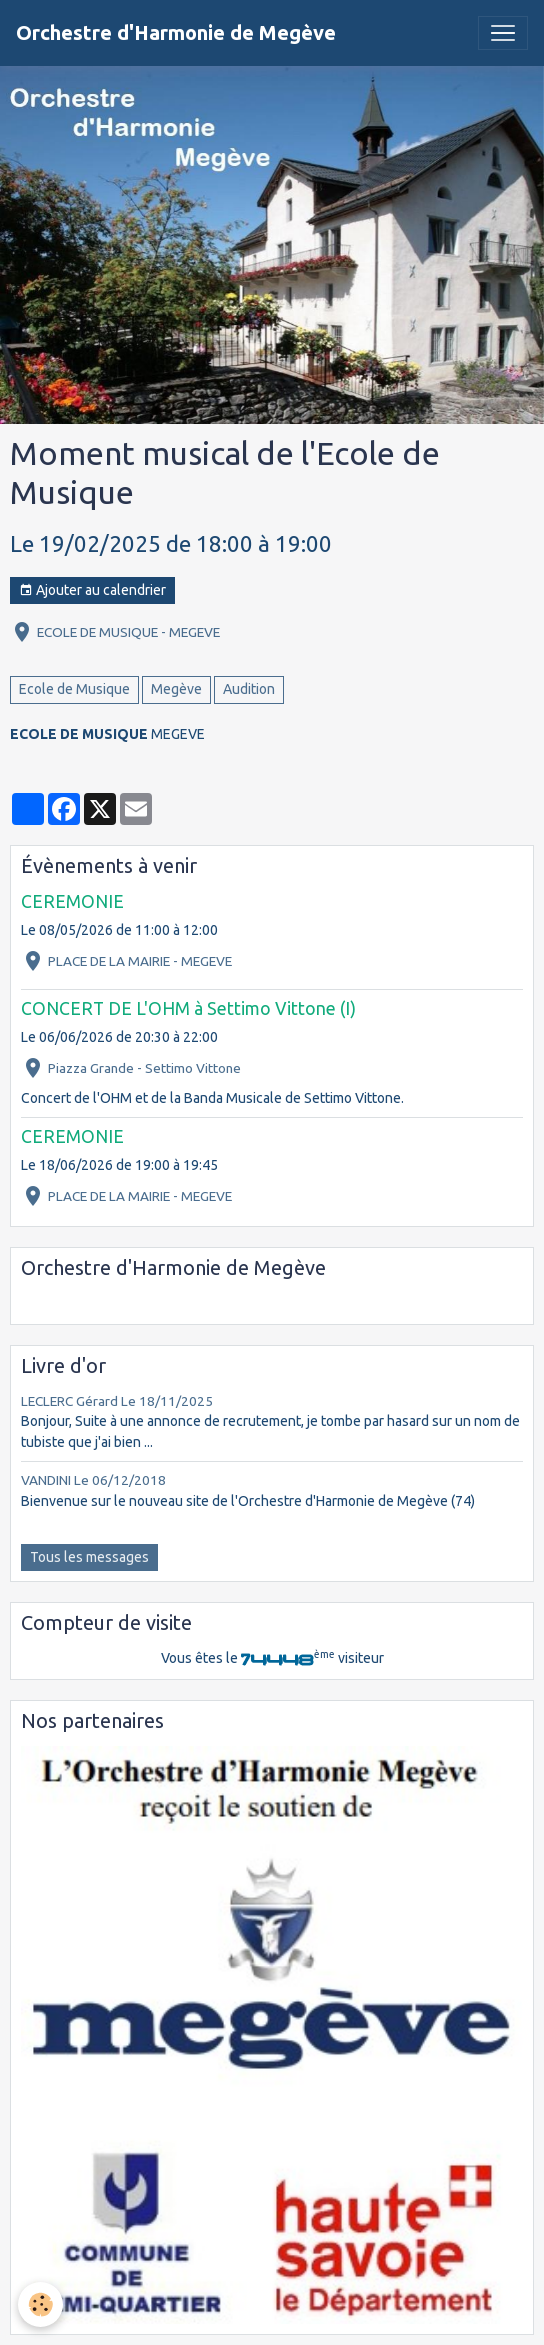 The width and height of the screenshot is (544, 2345). I want to click on Tous les messages, so click(89, 1557).